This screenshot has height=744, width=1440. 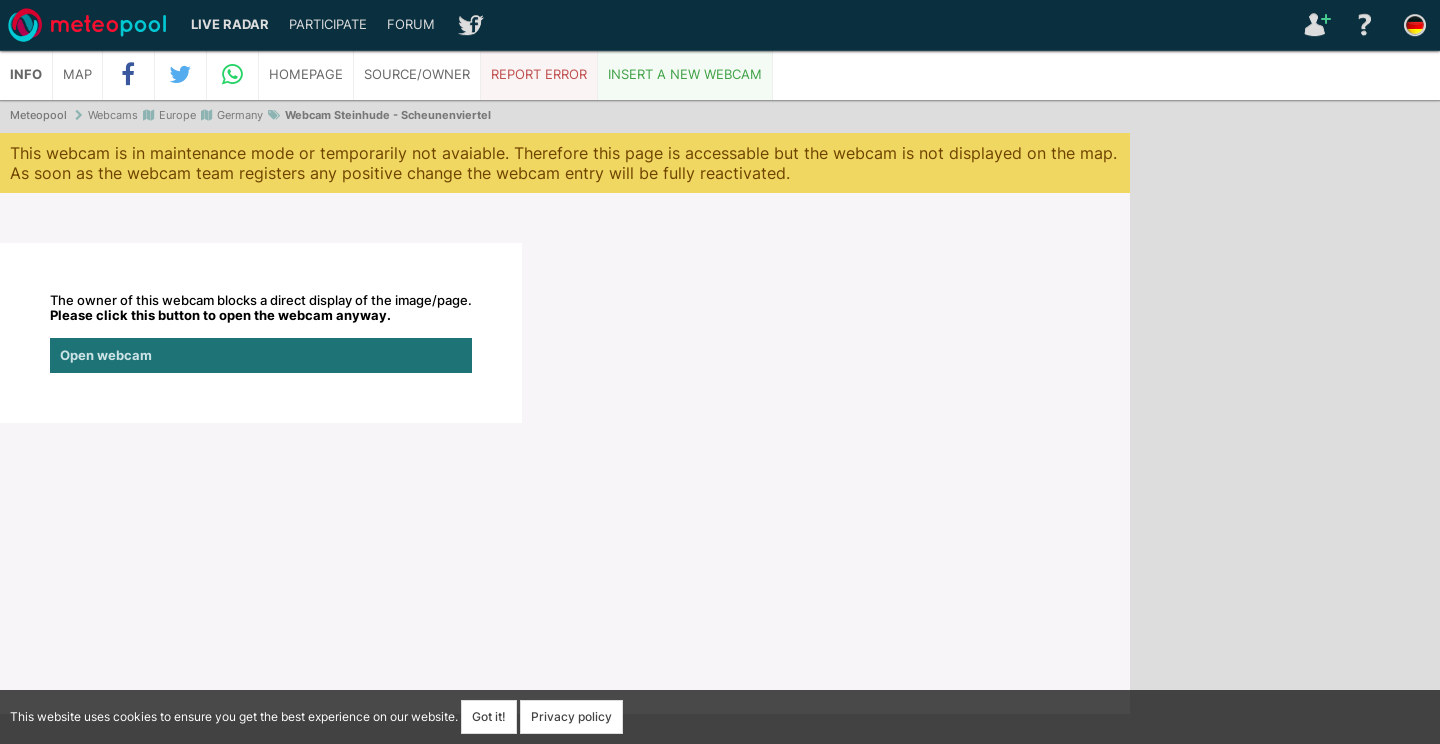 What do you see at coordinates (489, 716) in the screenshot?
I see `Got it!` at bounding box center [489, 716].